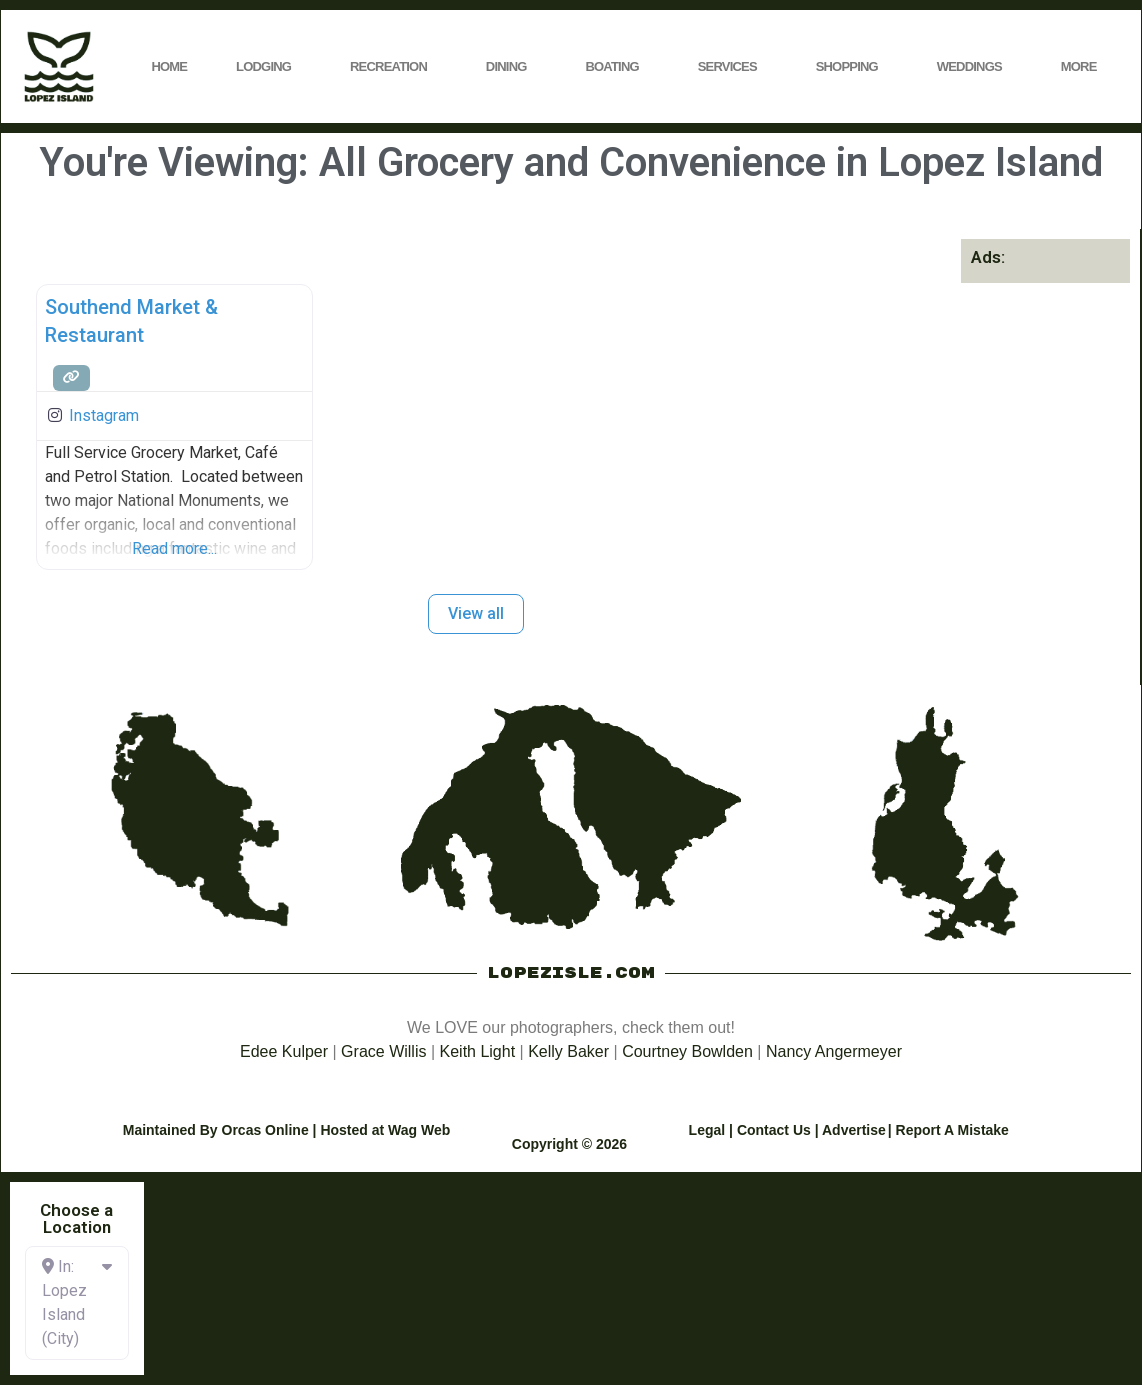 This screenshot has width=1142, height=1385. Describe the element at coordinates (478, 1051) in the screenshot. I see `Keith Light` at that location.